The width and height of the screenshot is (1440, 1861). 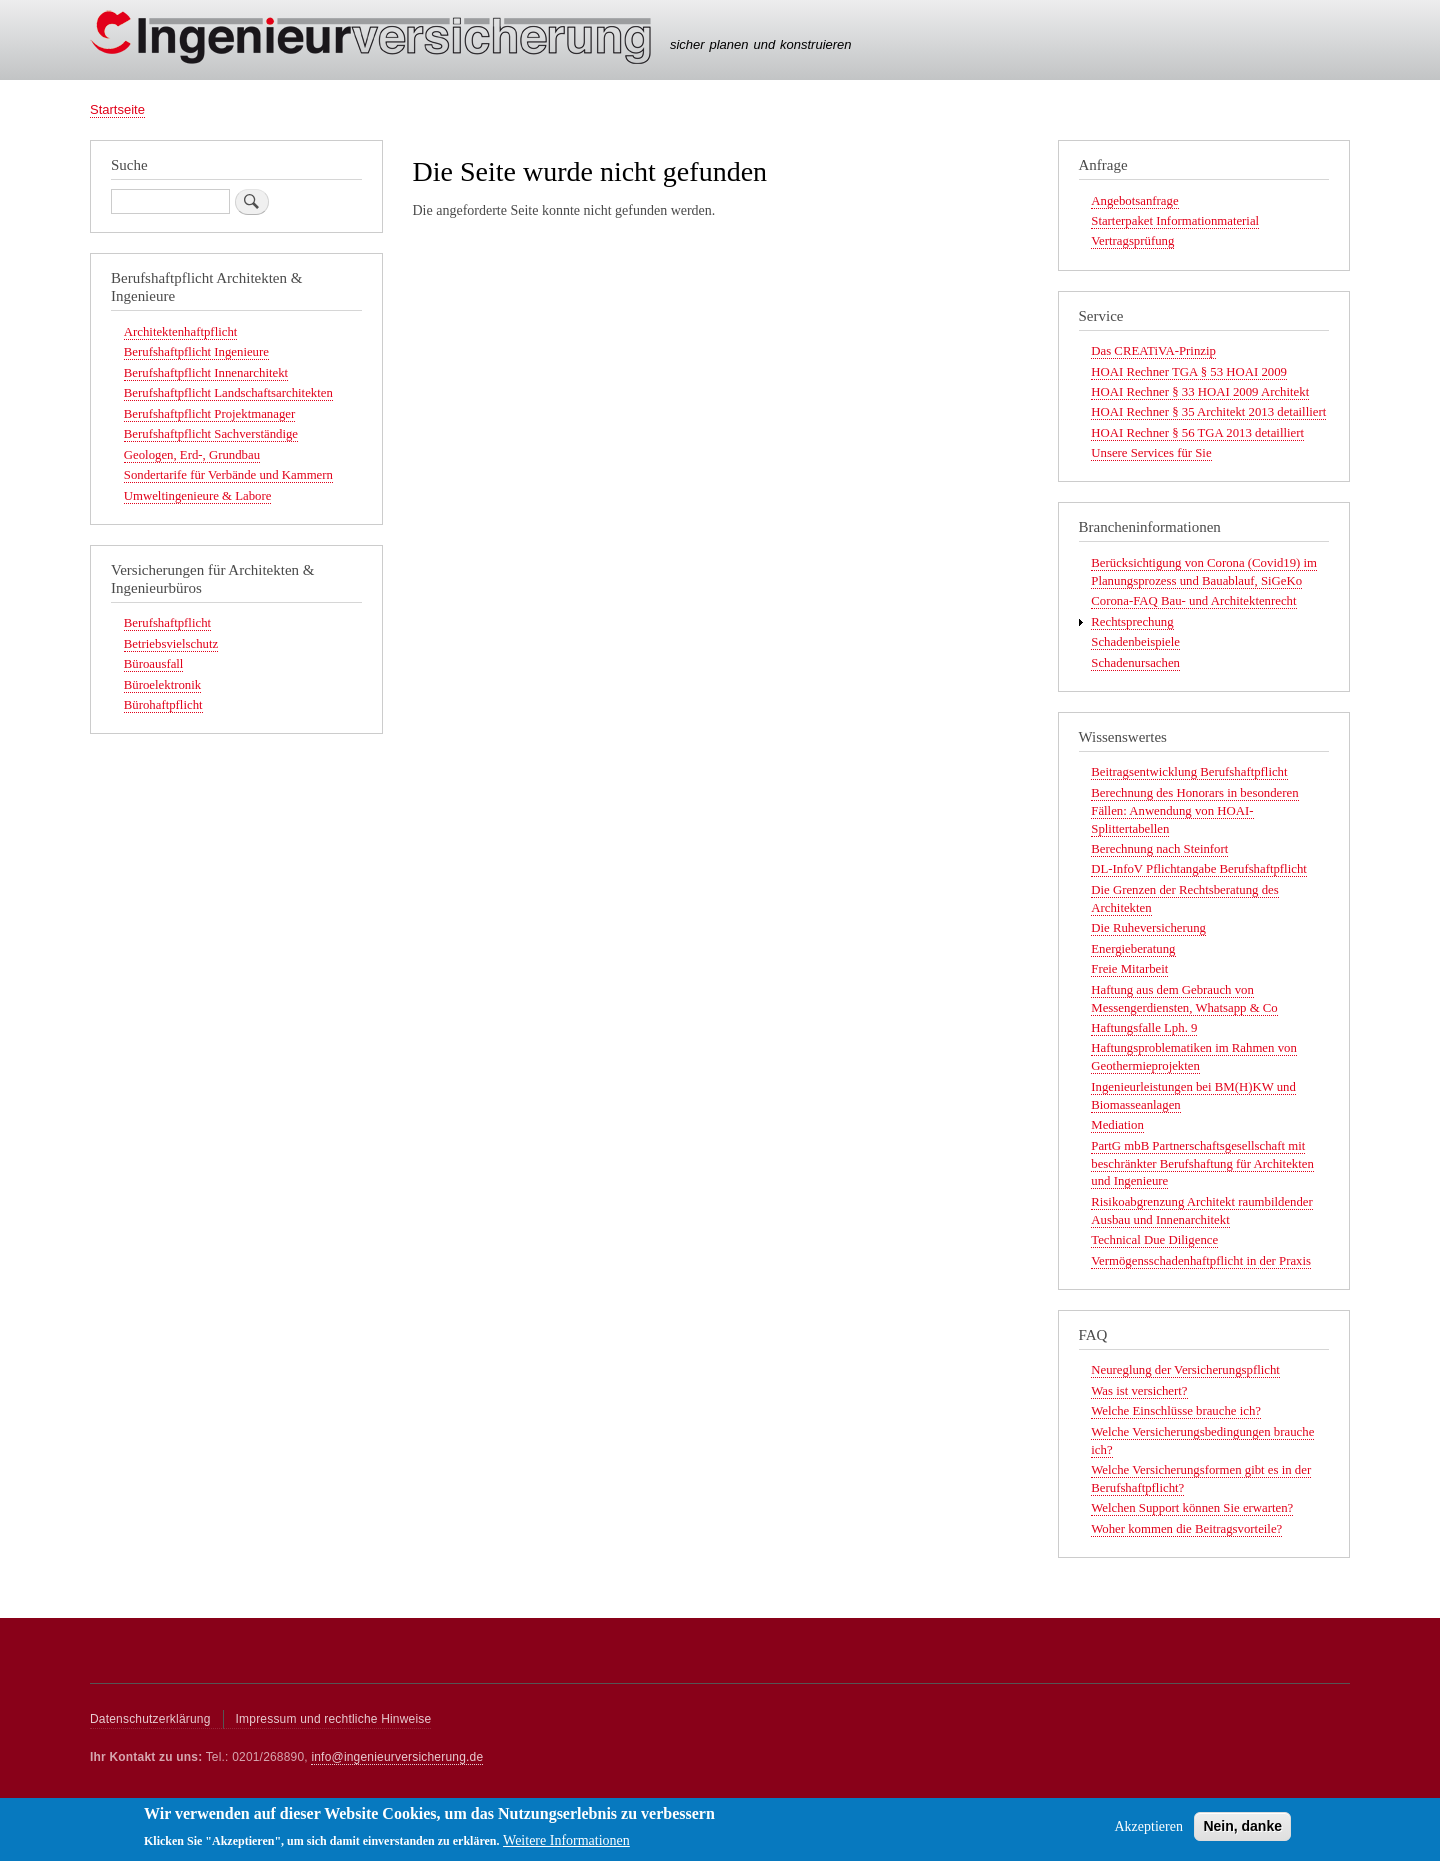 What do you see at coordinates (1134, 201) in the screenshot?
I see `Angebotsanfrage` at bounding box center [1134, 201].